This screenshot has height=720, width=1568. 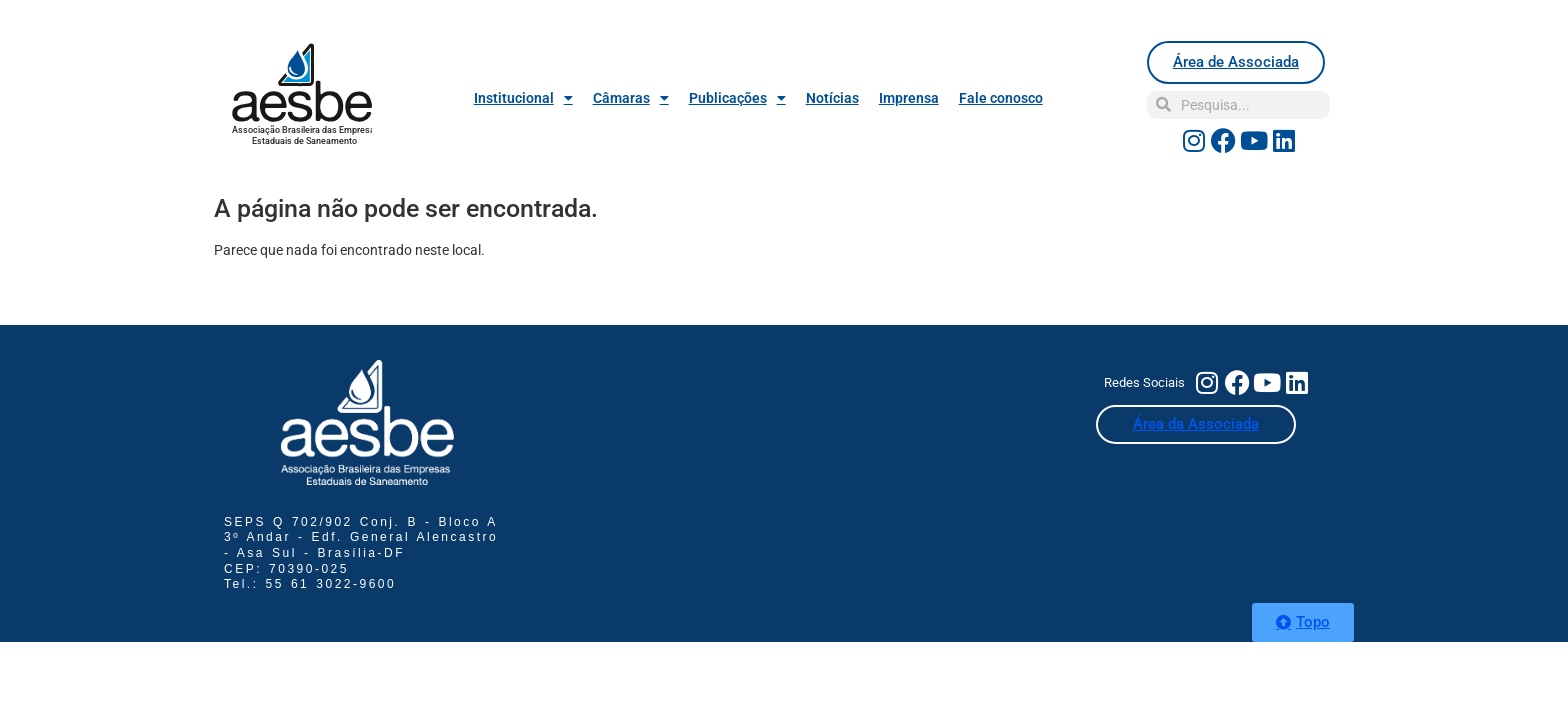 I want to click on Imprensa, so click(x=909, y=98).